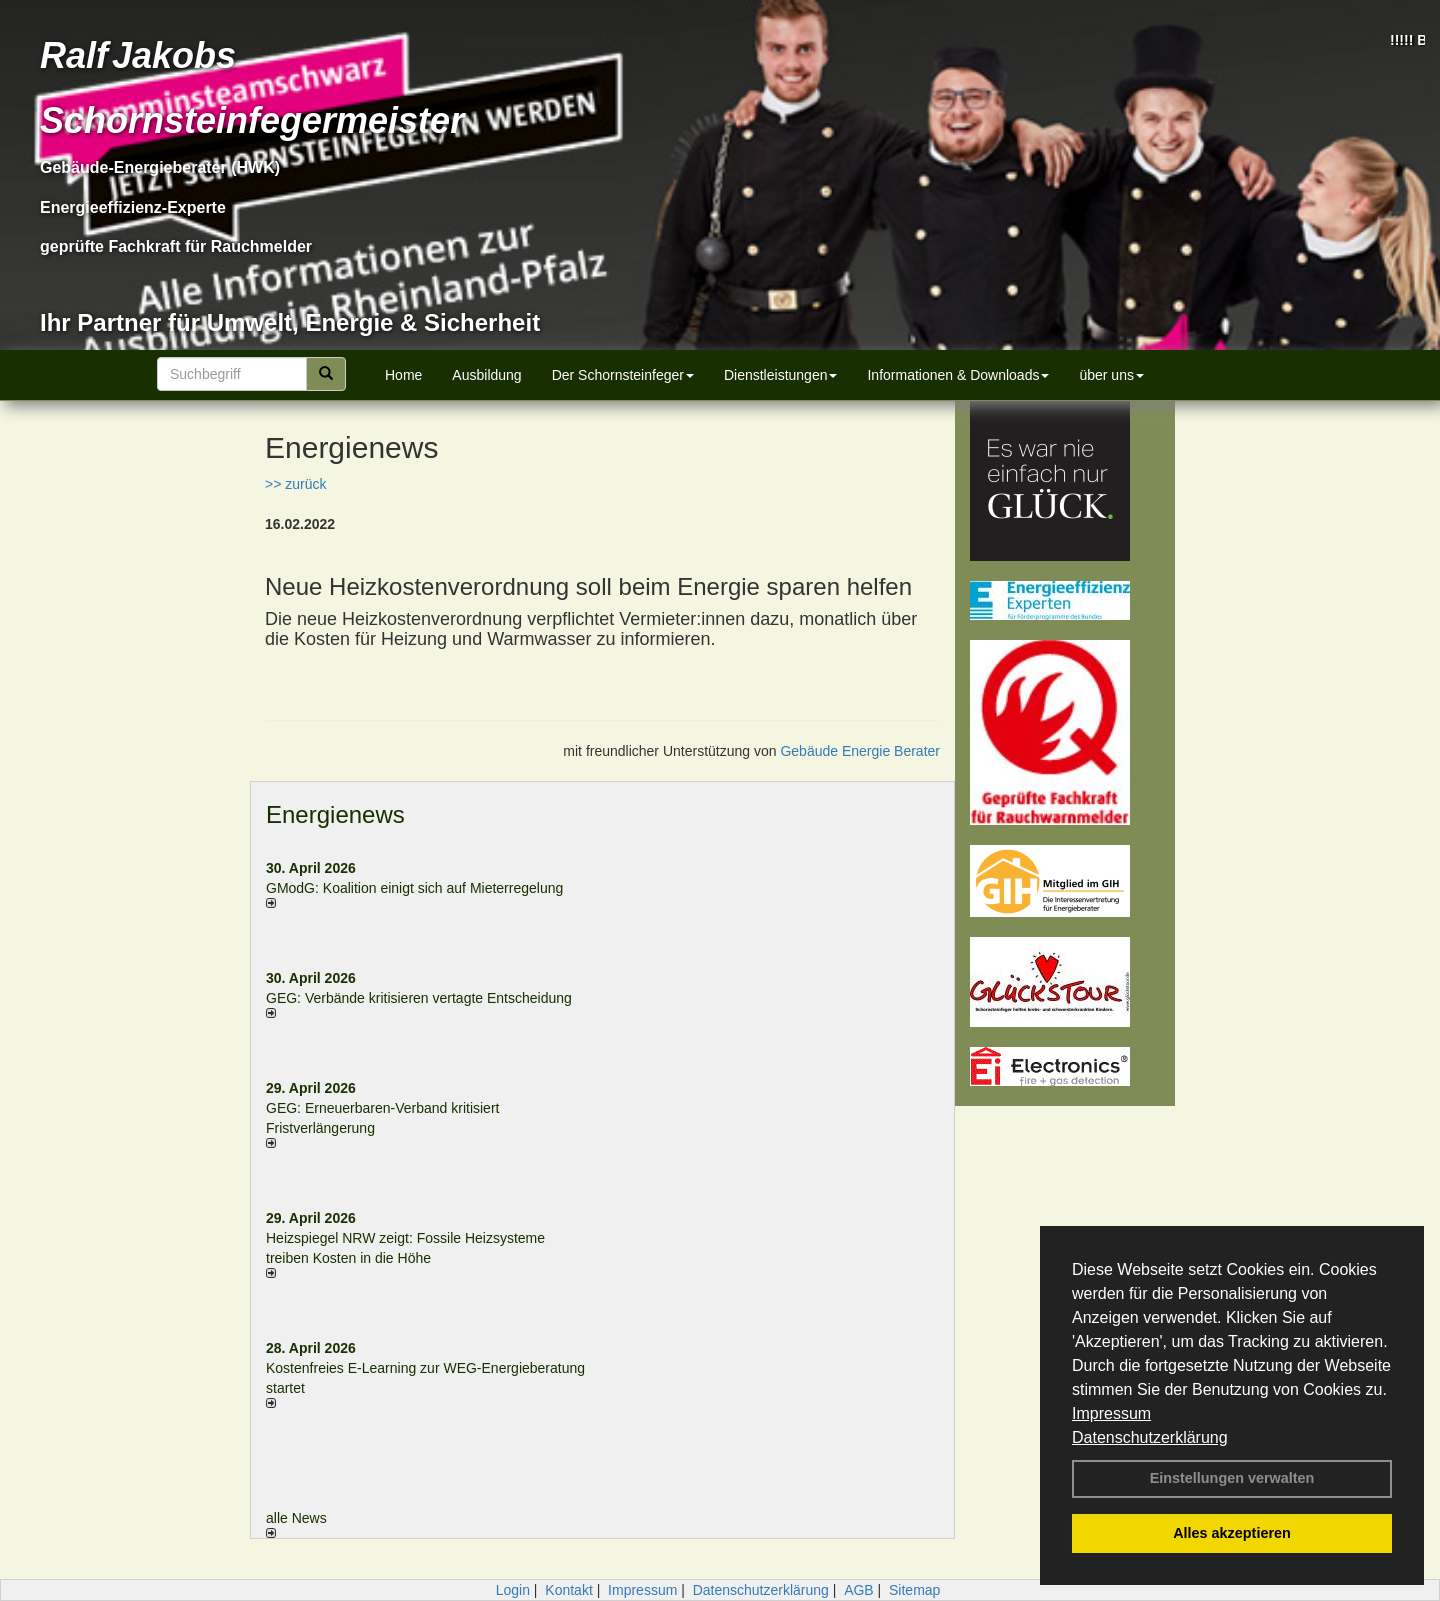  Describe the element at coordinates (295, 484) in the screenshot. I see `>> zurück` at that location.